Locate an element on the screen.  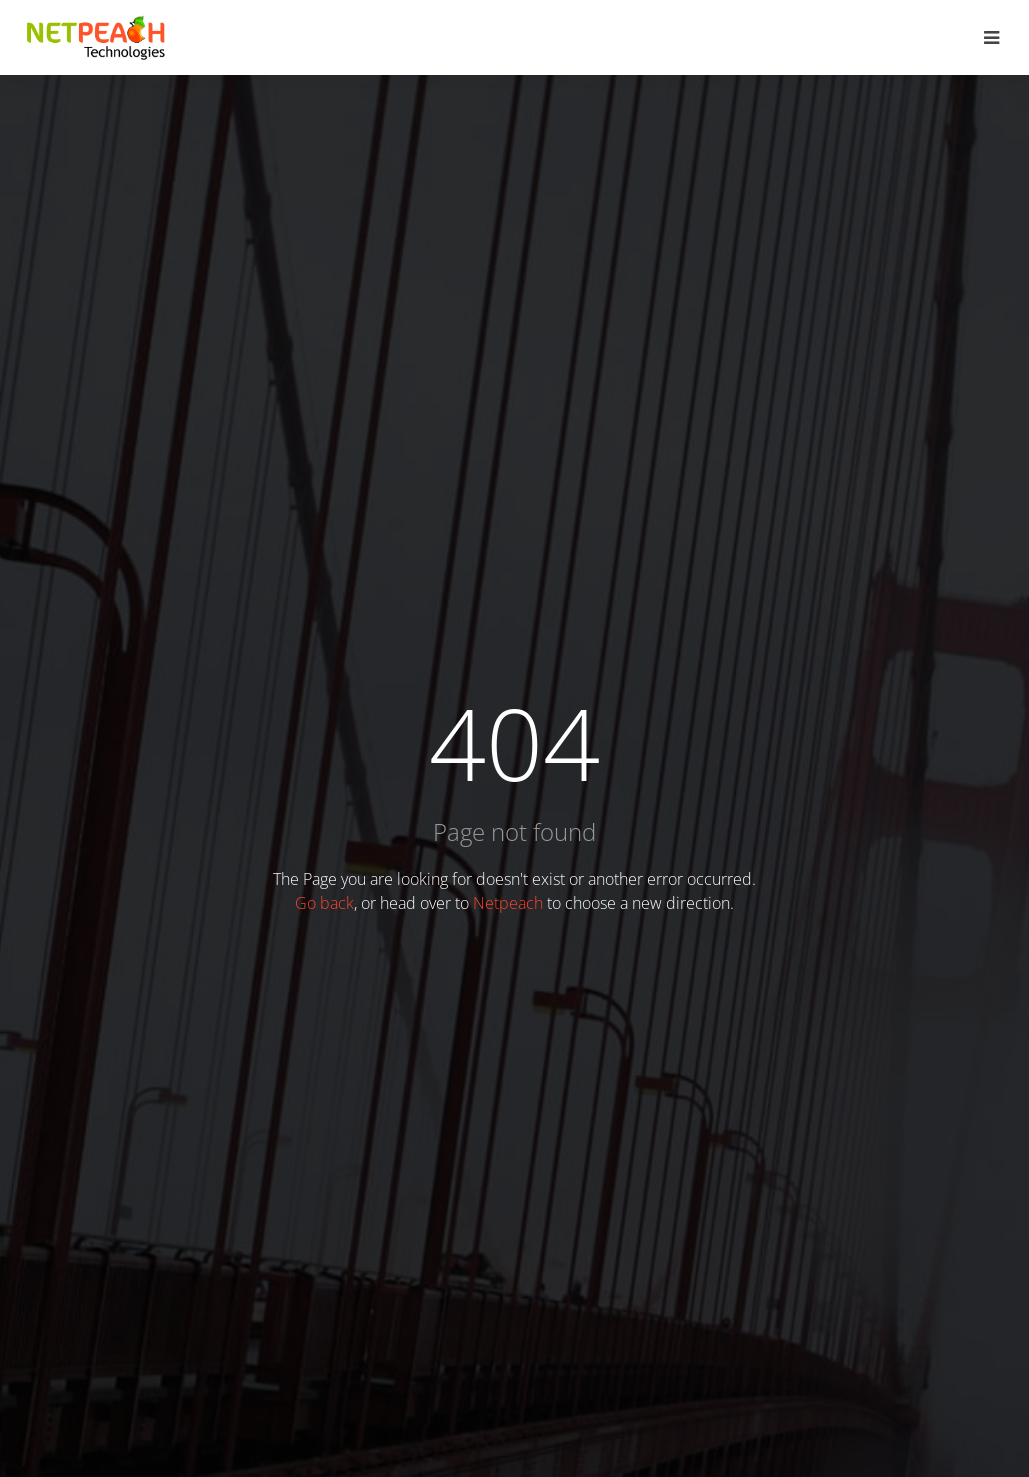
Go back is located at coordinates (324, 903).